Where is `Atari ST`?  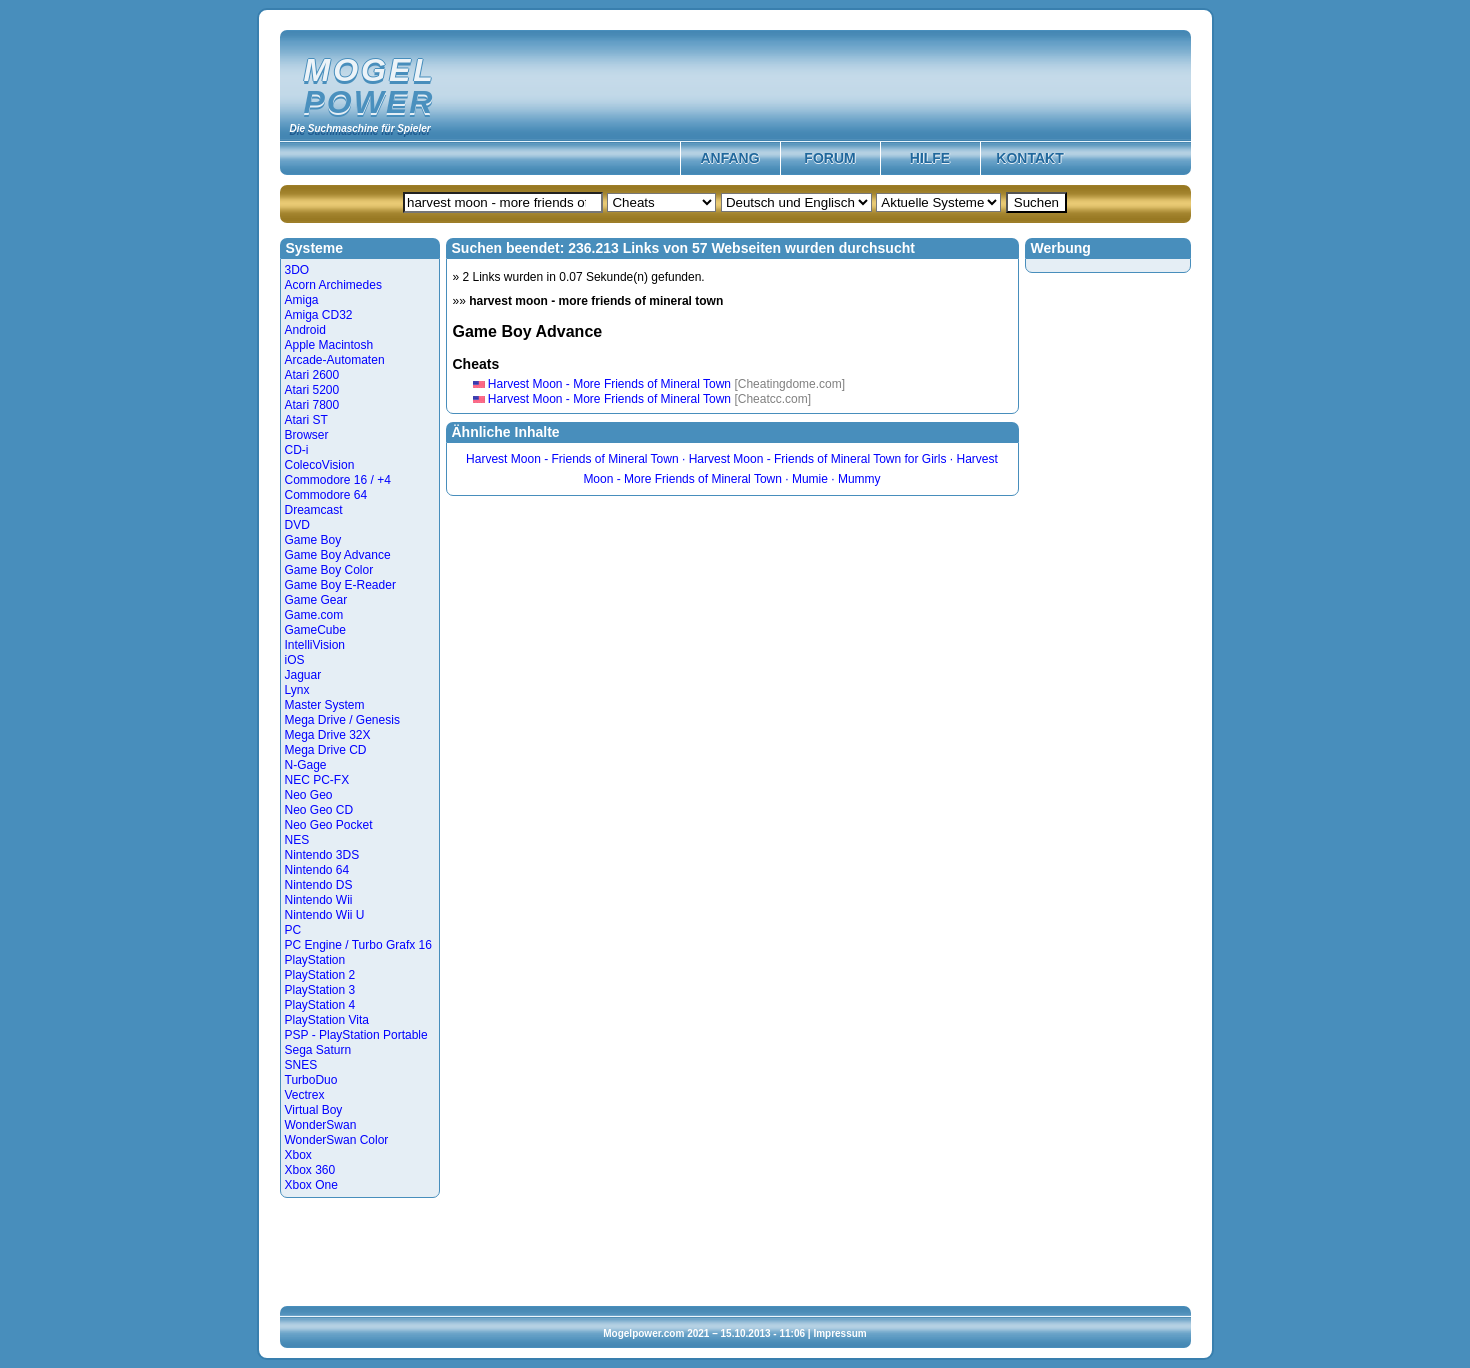 Atari ST is located at coordinates (306, 420).